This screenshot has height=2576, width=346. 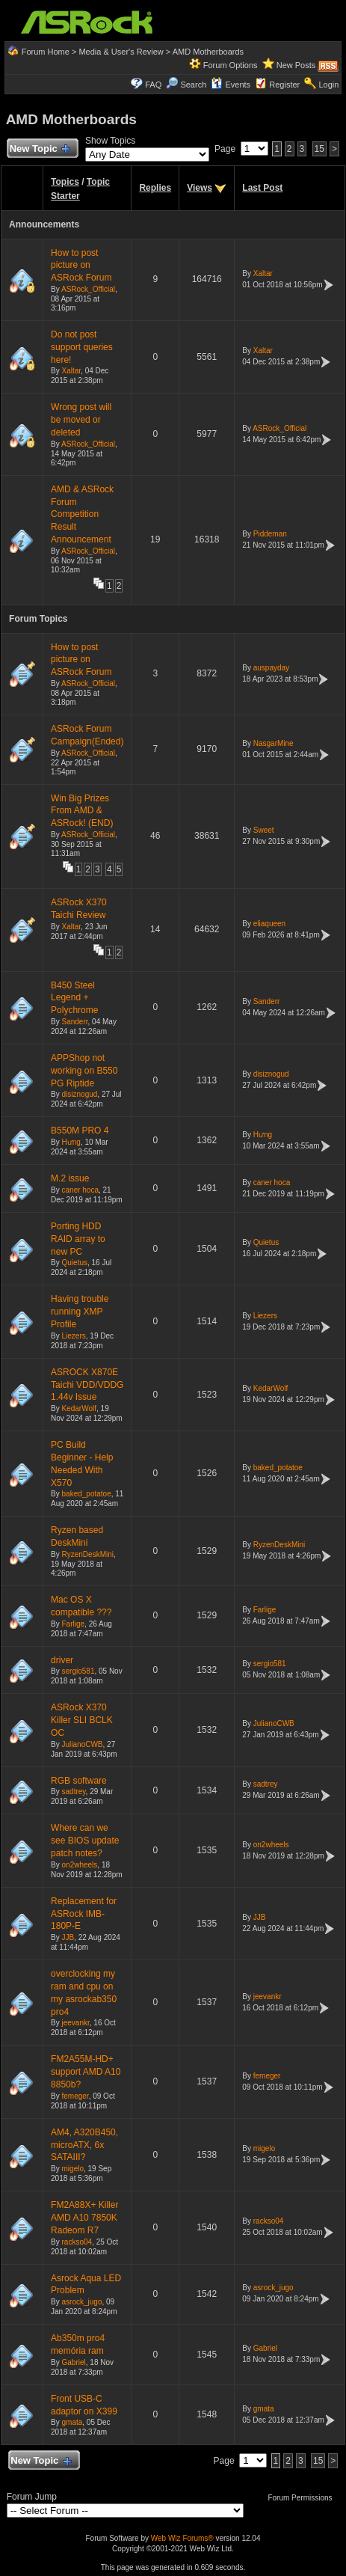 I want to click on Do not post support queries here!, so click(x=82, y=347).